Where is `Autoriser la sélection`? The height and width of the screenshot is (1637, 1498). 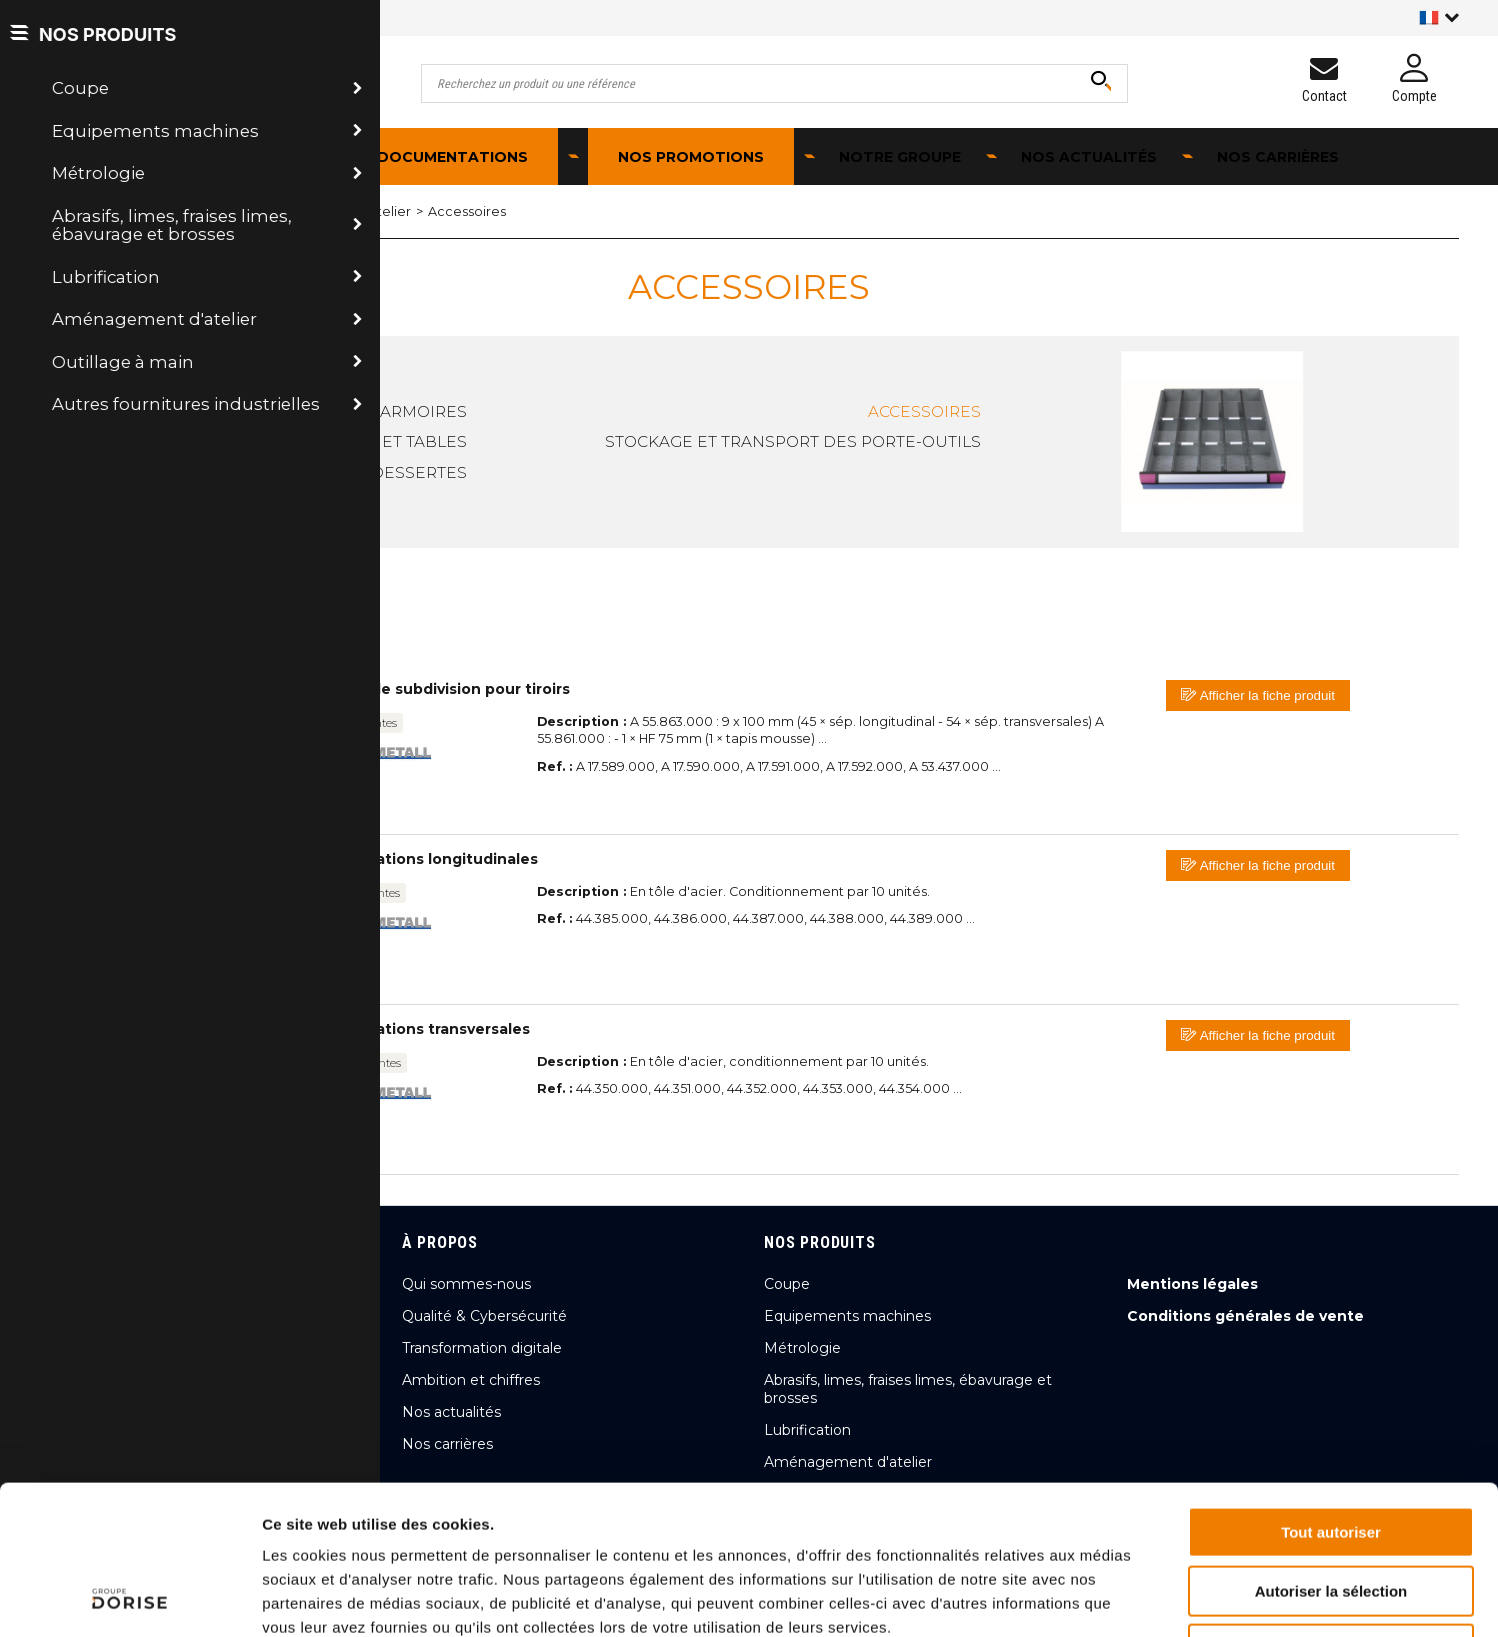
Autoriser la sélection is located at coordinates (1331, 1451).